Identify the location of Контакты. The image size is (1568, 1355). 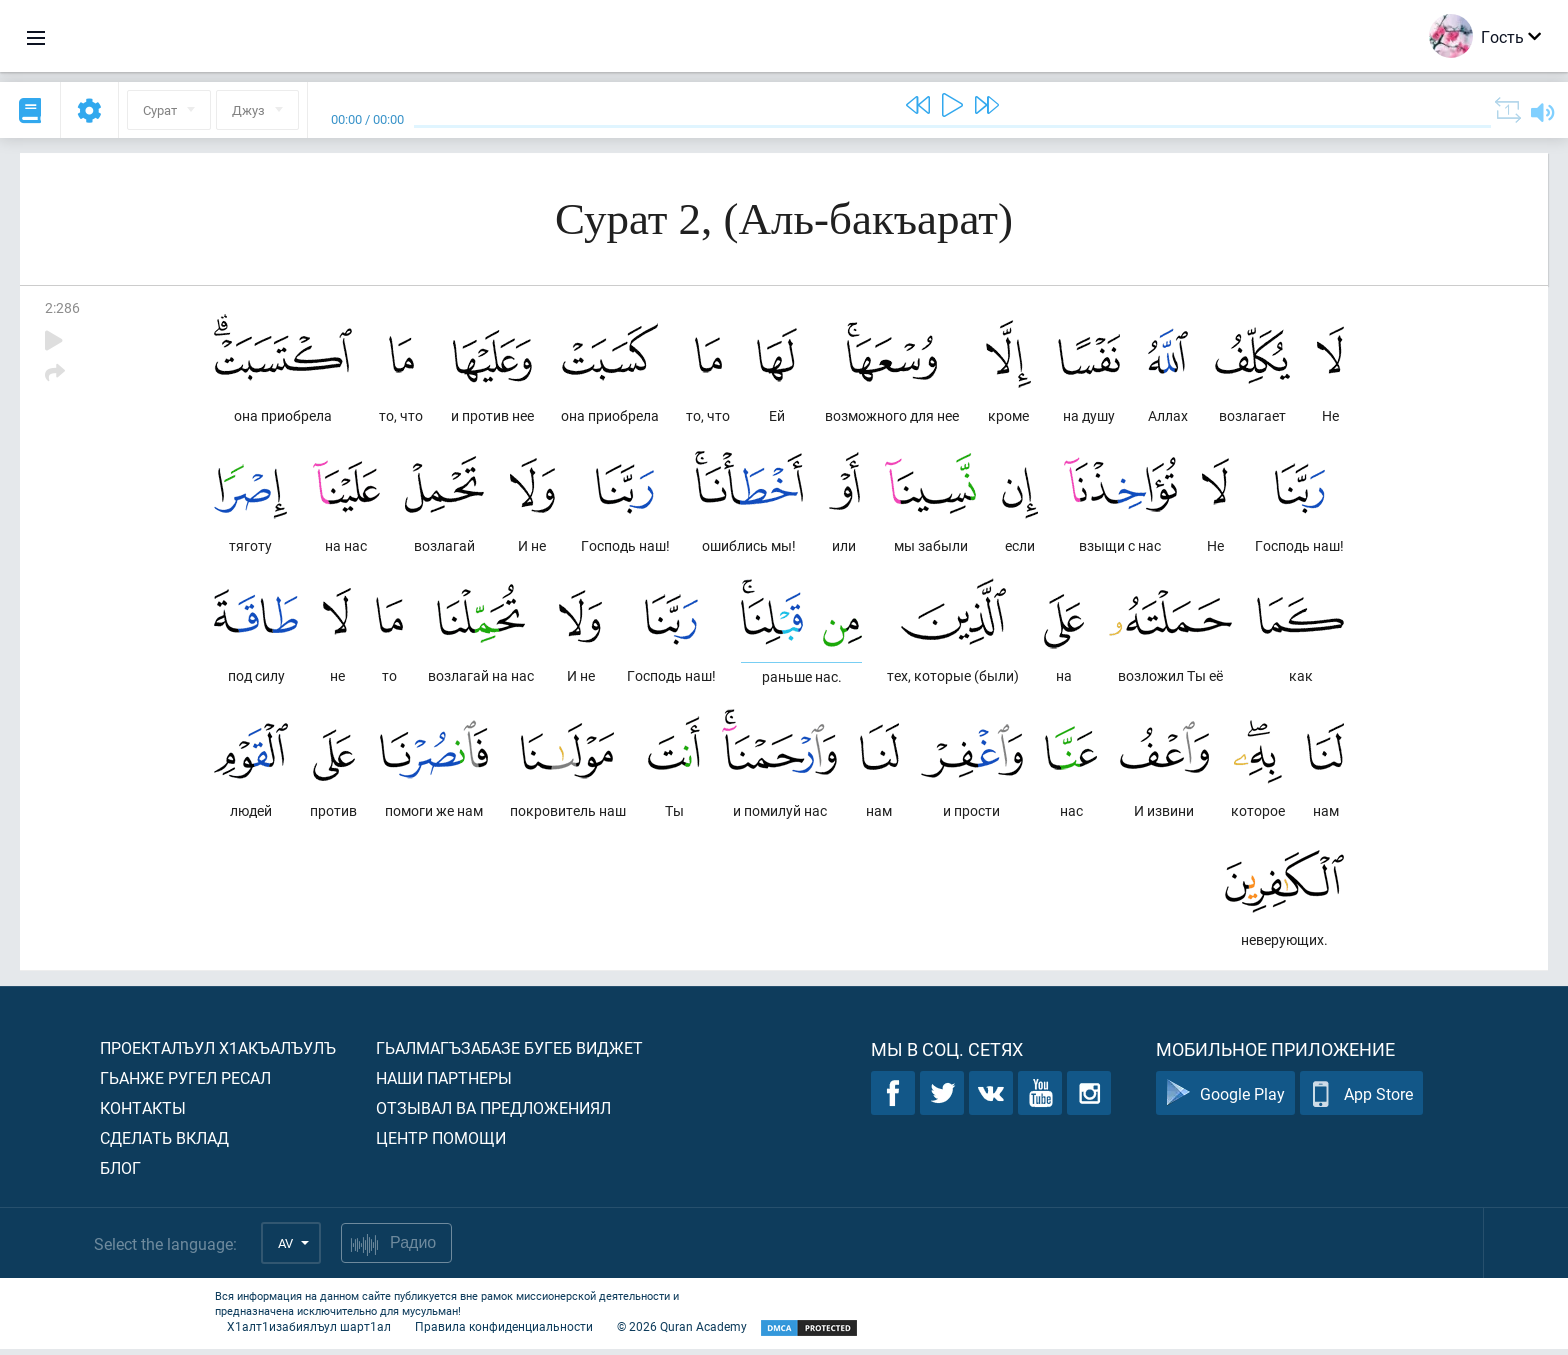
(143, 1113).